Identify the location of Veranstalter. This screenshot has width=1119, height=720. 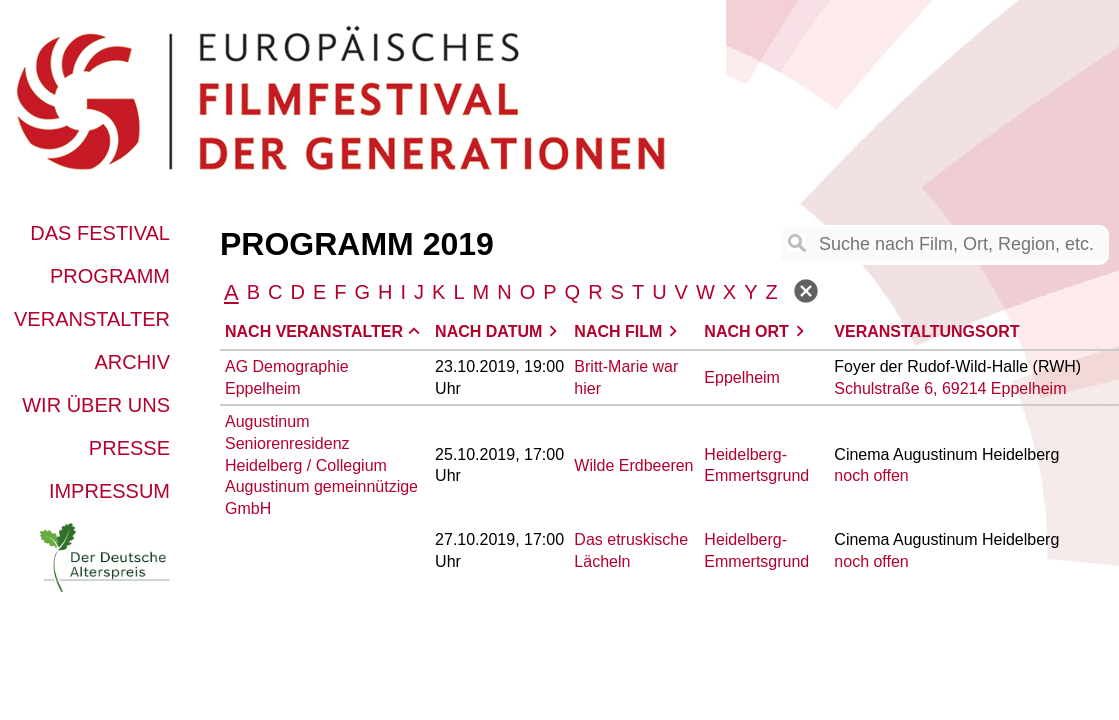
(92, 319).